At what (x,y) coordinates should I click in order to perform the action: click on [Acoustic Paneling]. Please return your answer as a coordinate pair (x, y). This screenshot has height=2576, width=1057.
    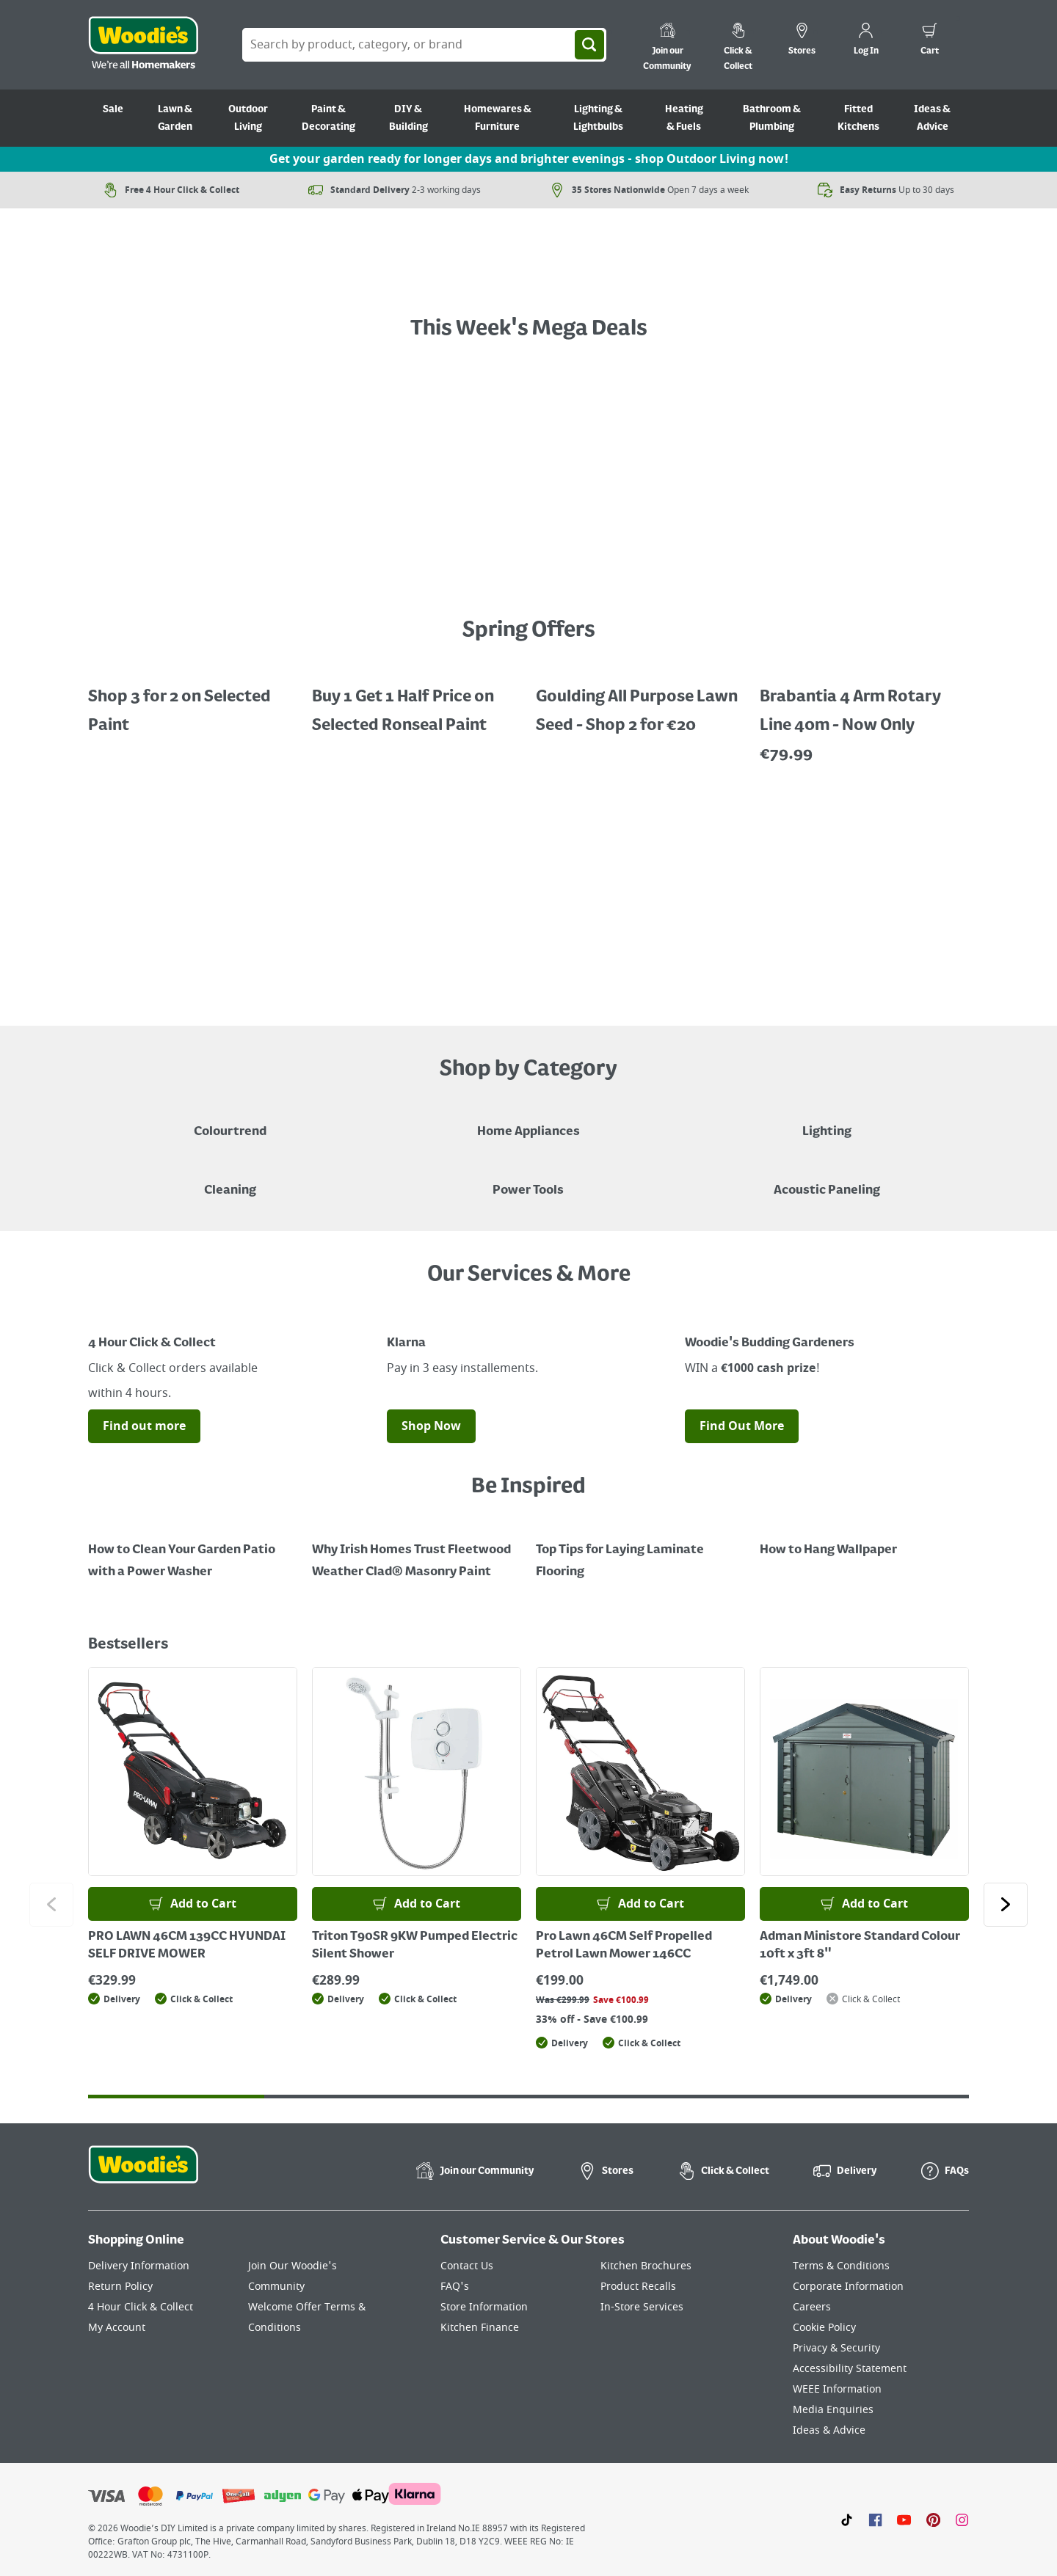
    Looking at the image, I should click on (827, 1180).